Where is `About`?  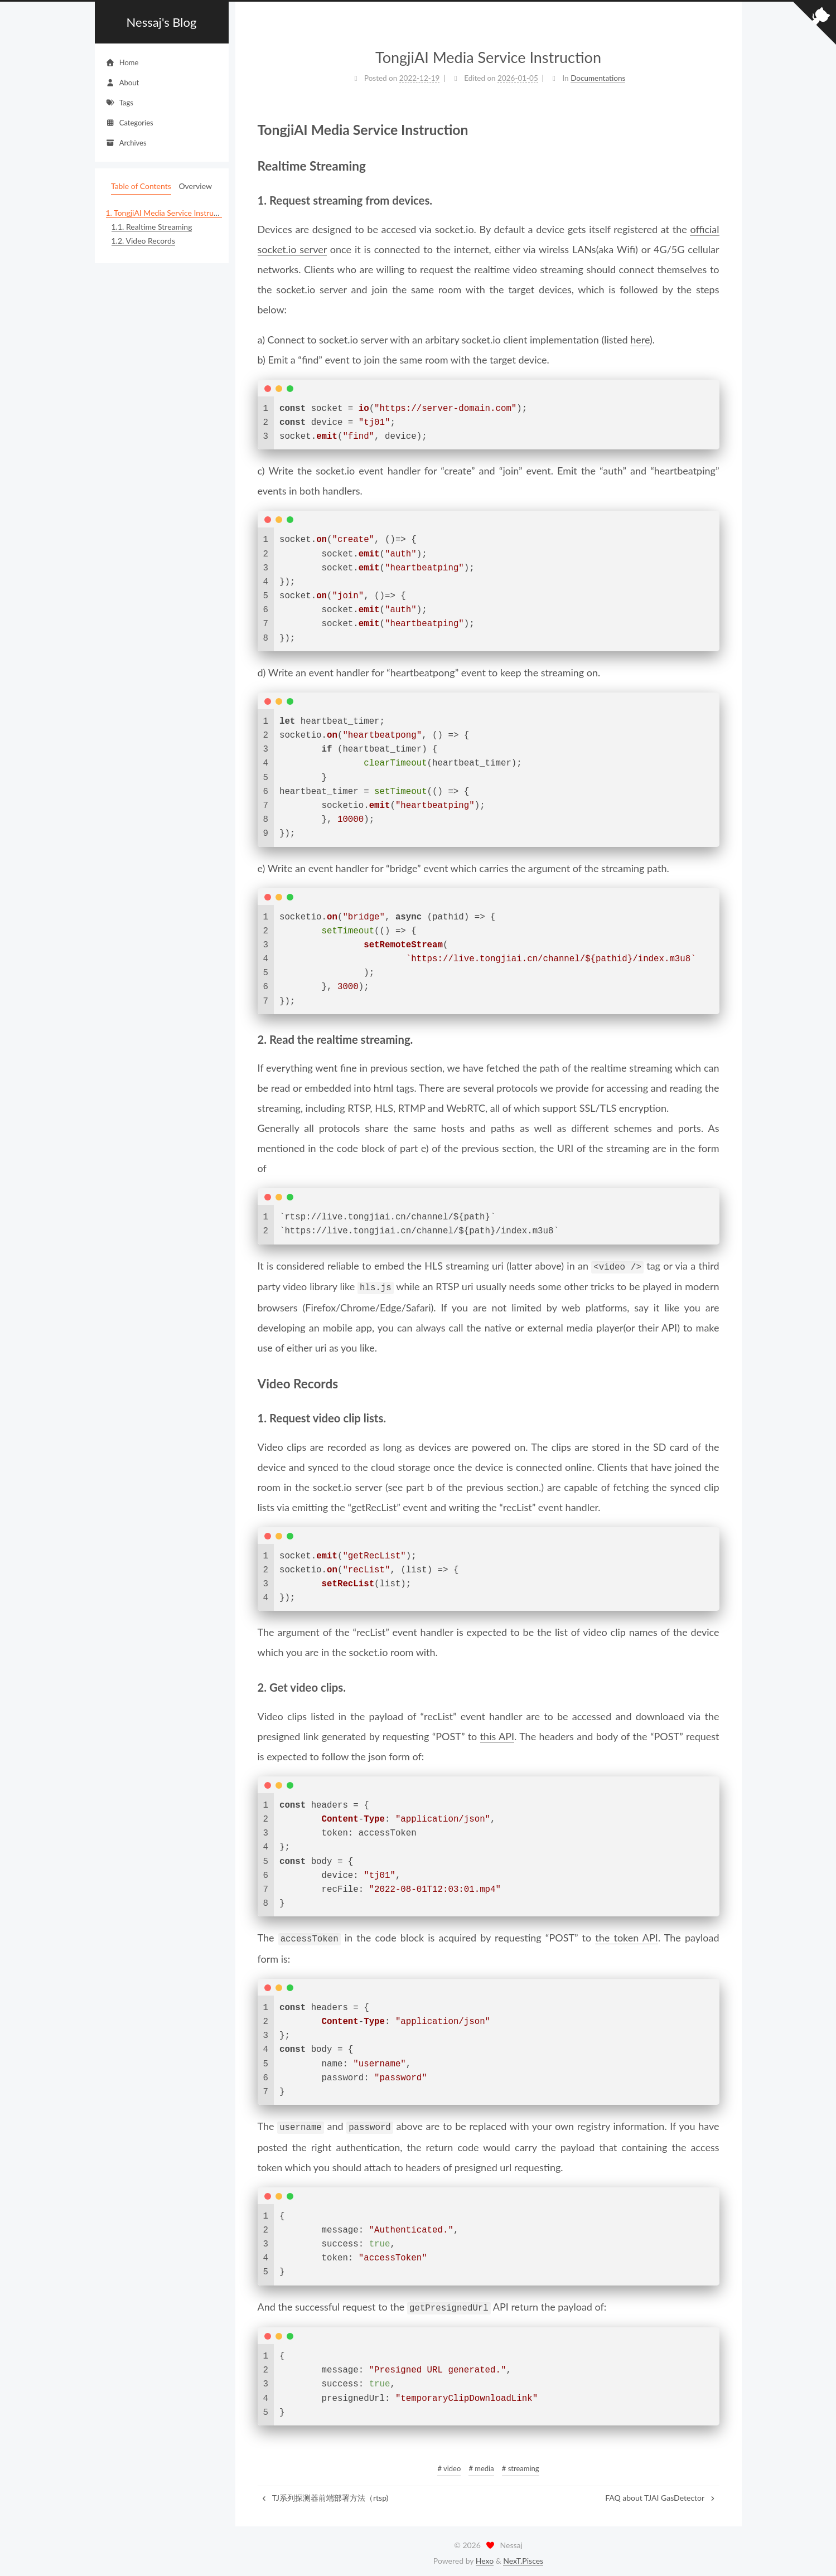
About is located at coordinates (122, 82).